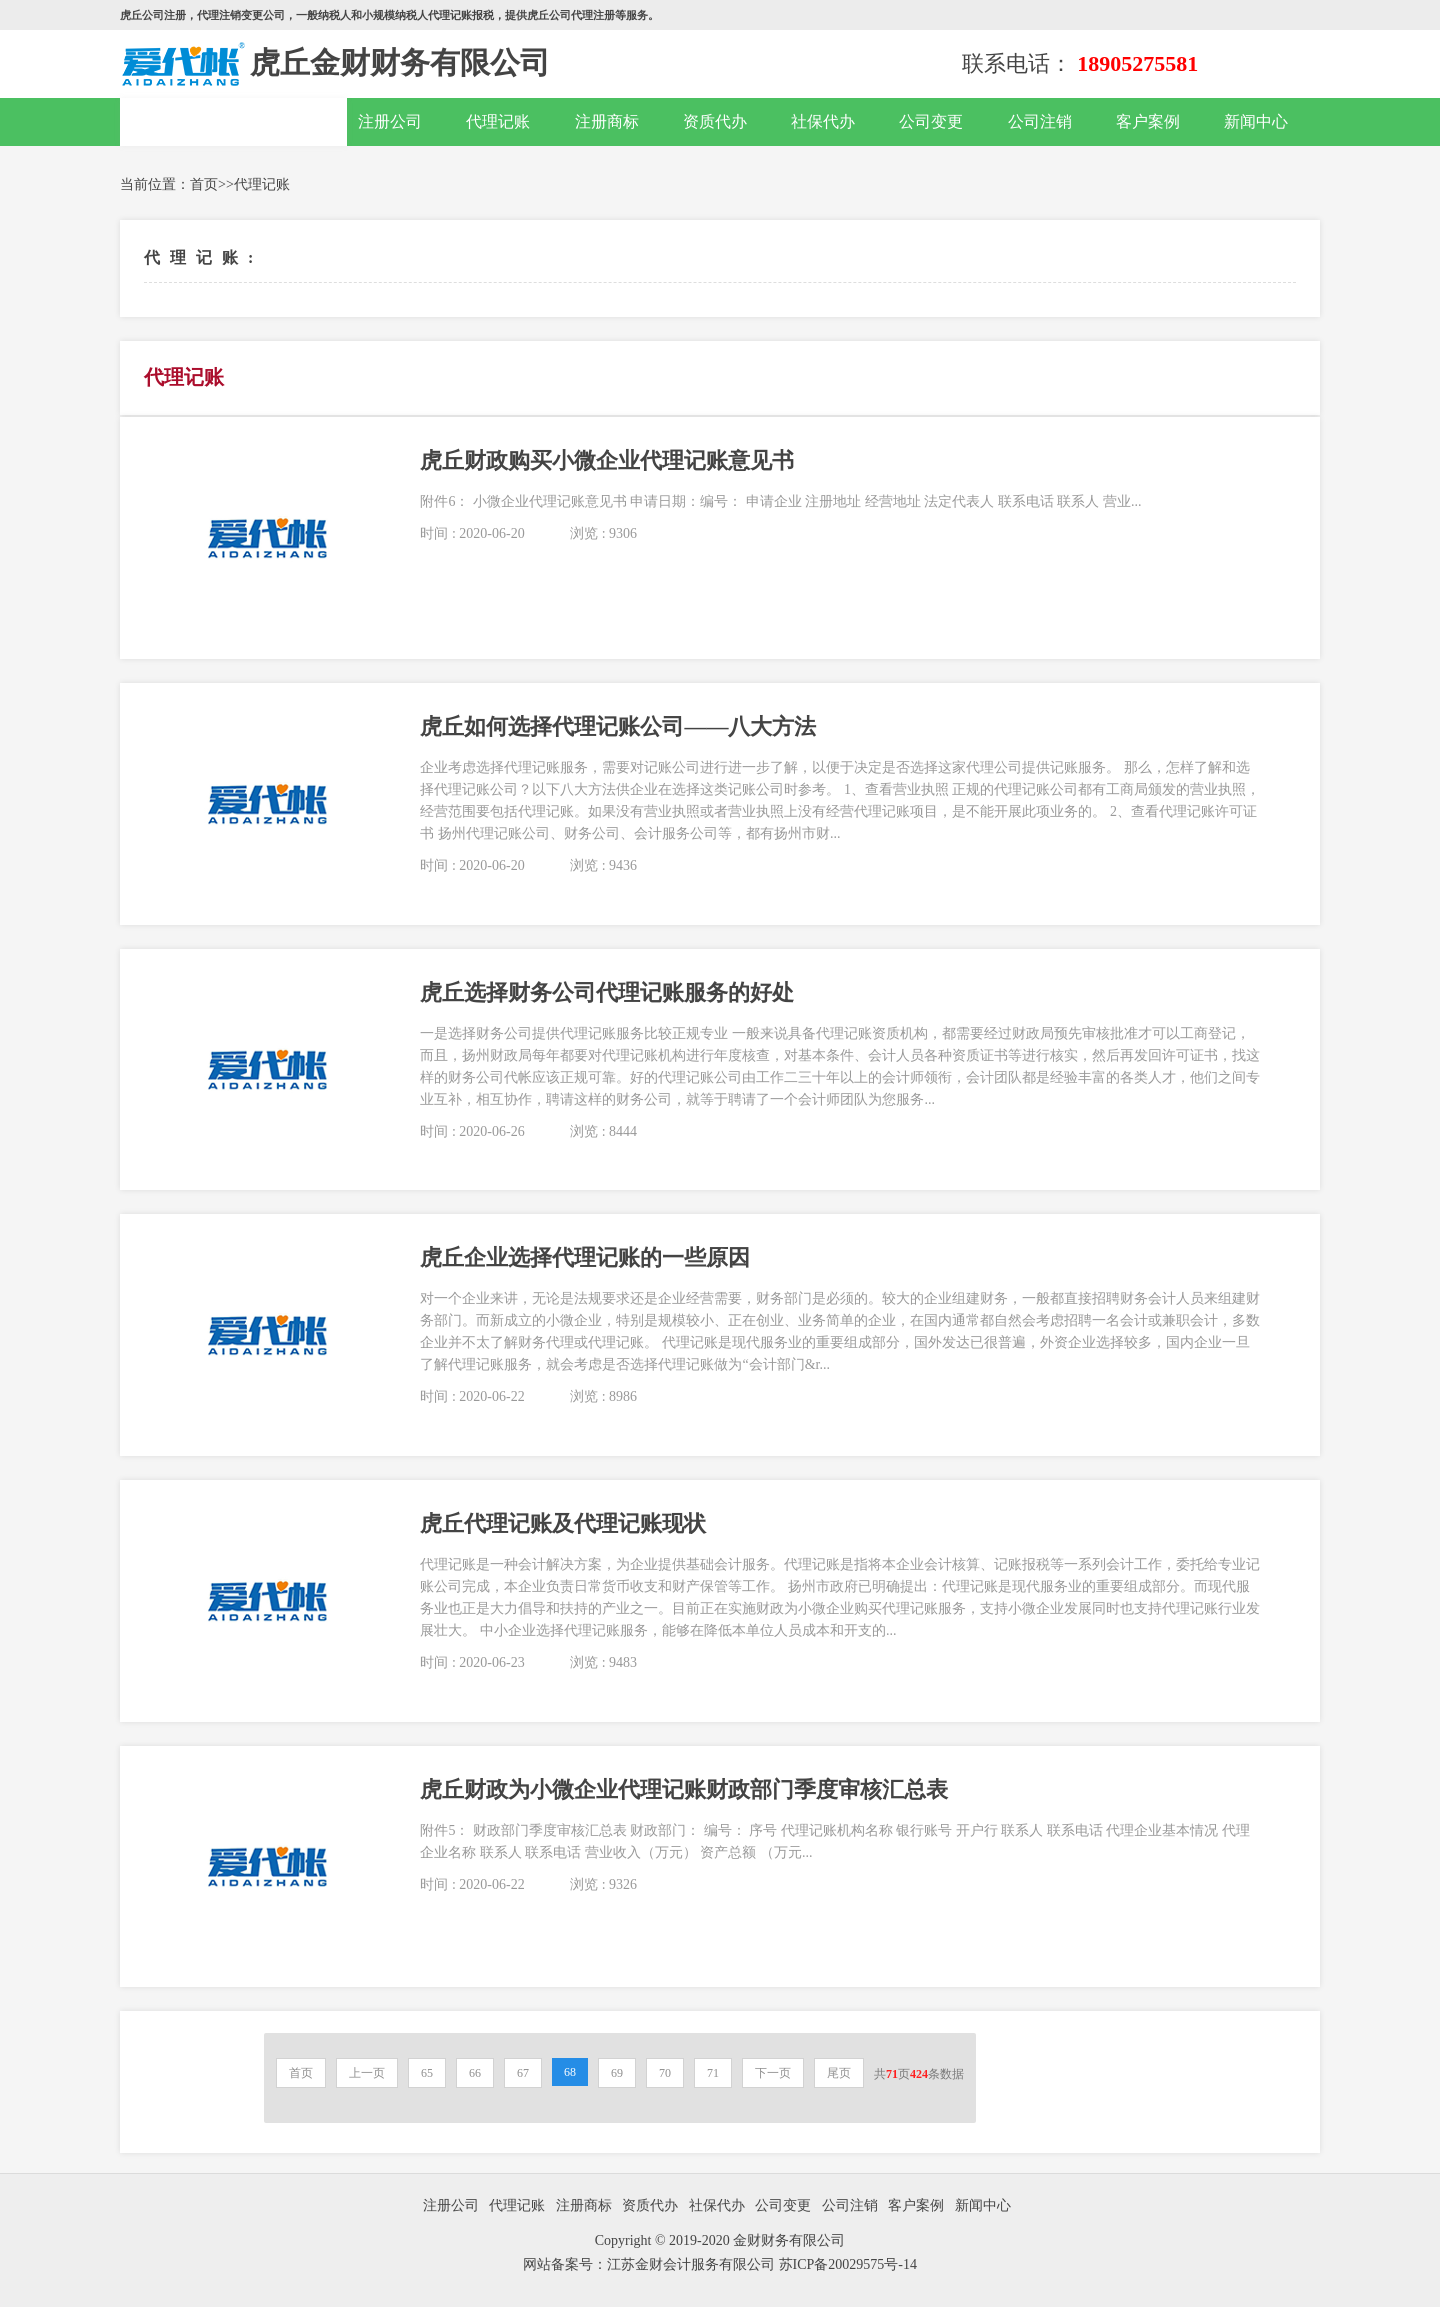 The image size is (1440, 2307). What do you see at coordinates (715, 121) in the screenshot?
I see `资质代办` at bounding box center [715, 121].